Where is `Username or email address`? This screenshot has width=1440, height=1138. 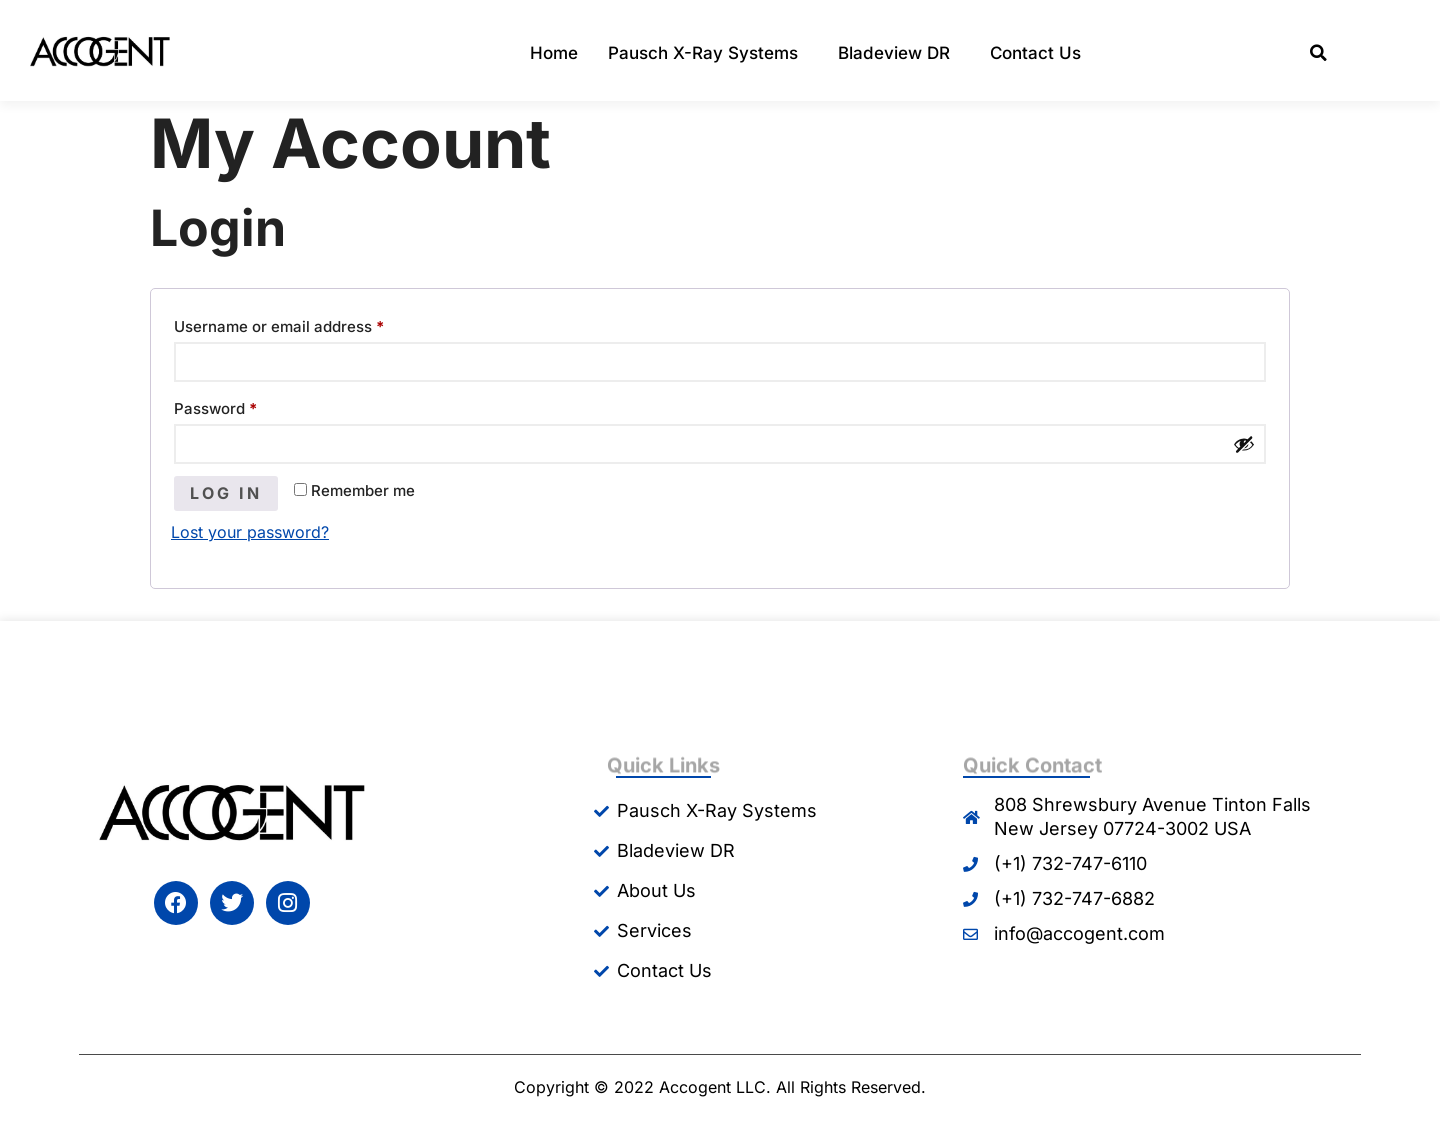
Username or email address is located at coordinates (311, 324).